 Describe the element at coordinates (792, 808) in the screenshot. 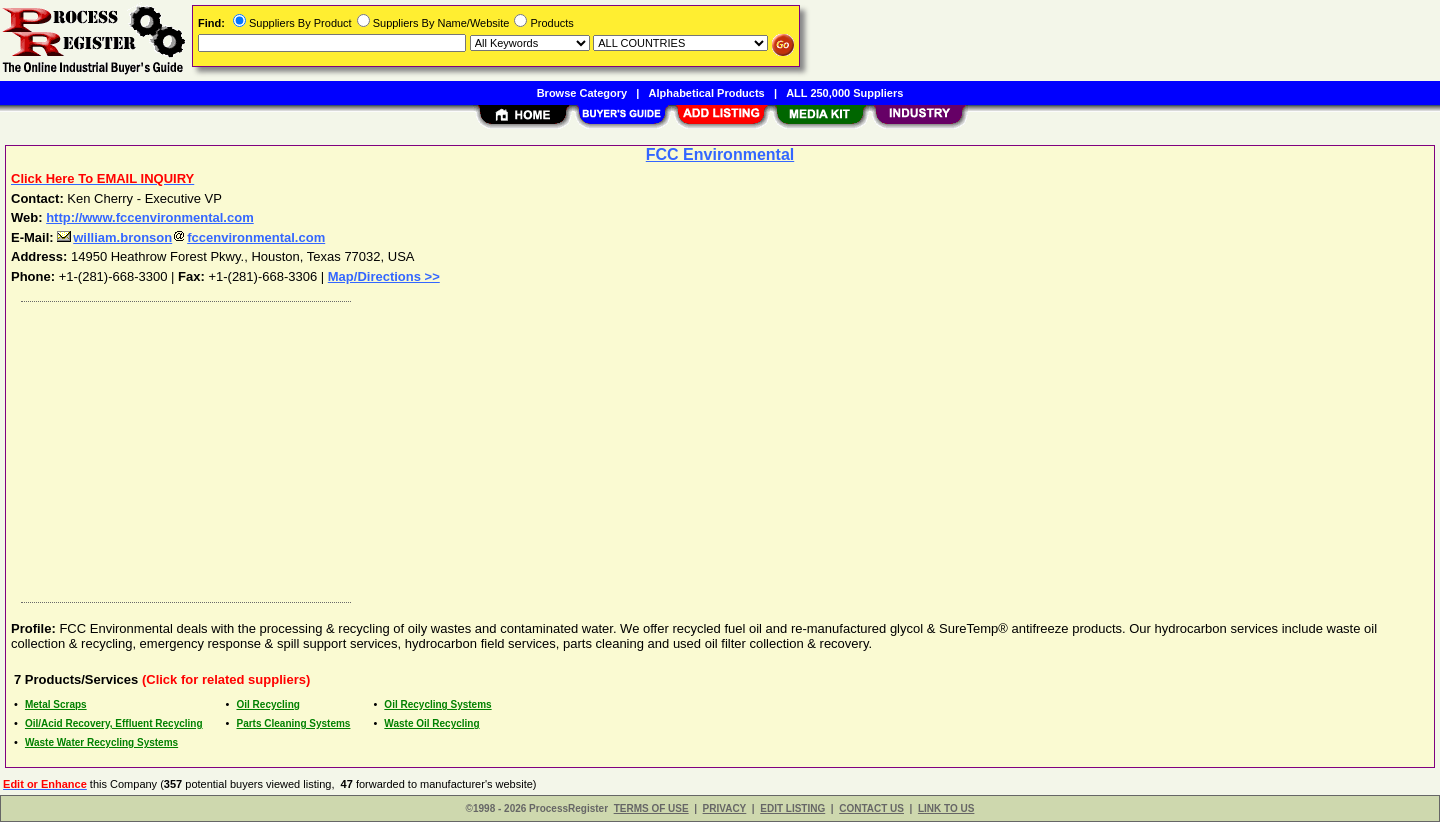

I see `EDIT LISTING` at that location.